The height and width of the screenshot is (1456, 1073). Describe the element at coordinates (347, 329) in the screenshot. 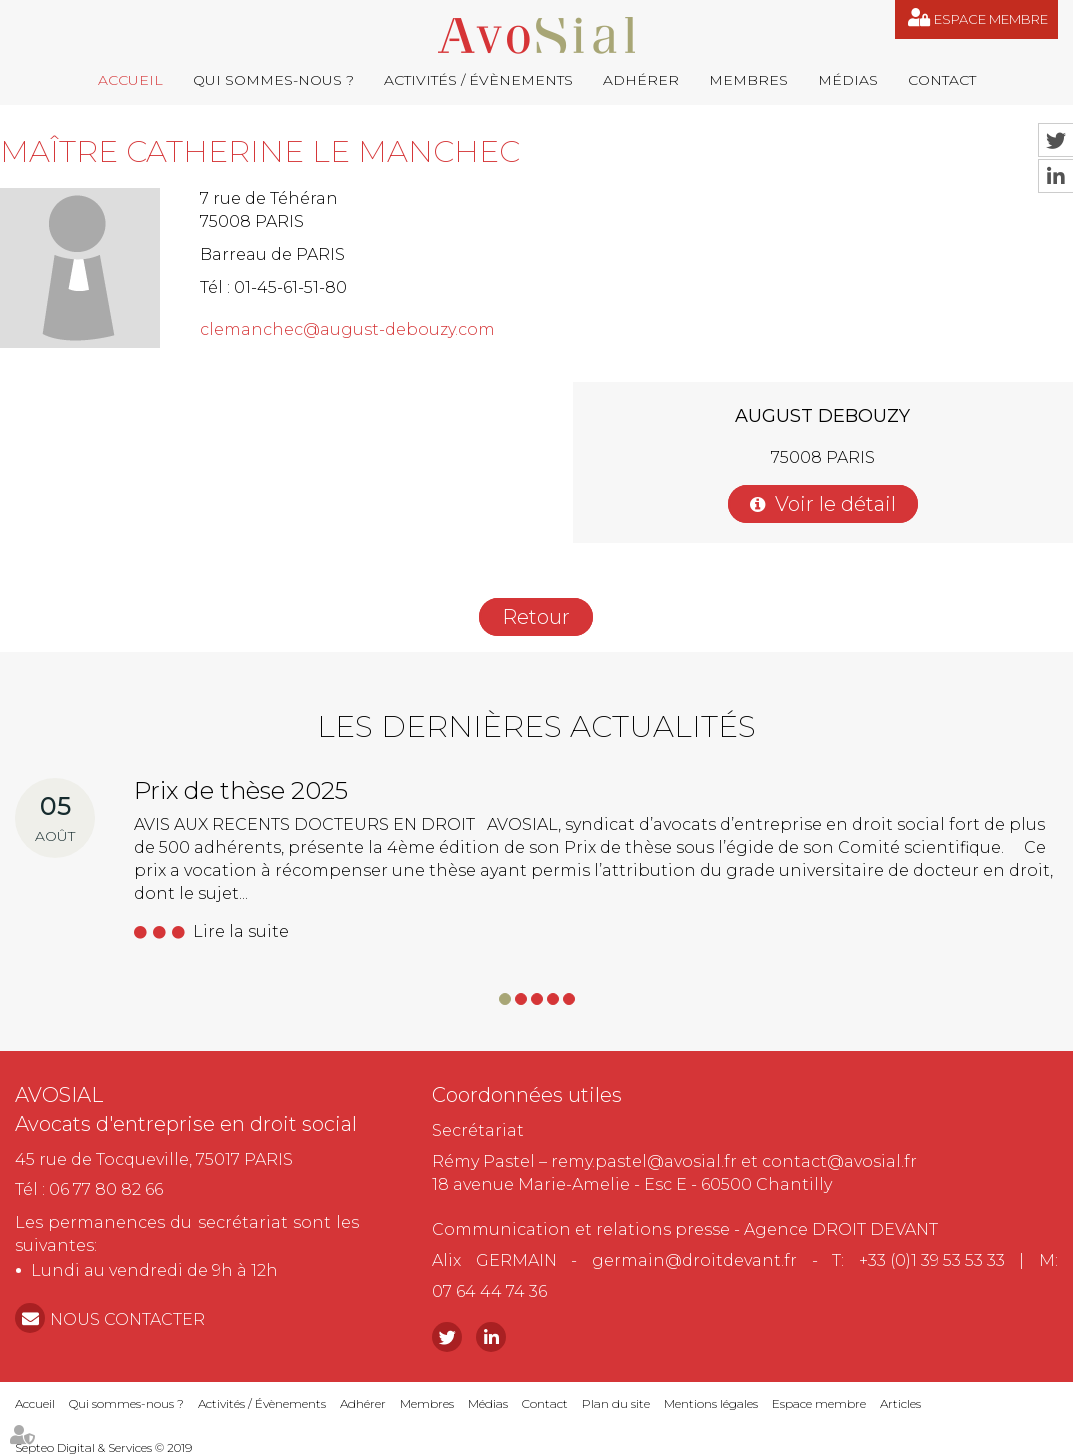

I see `clemanchec@august-debouzy.com` at that location.